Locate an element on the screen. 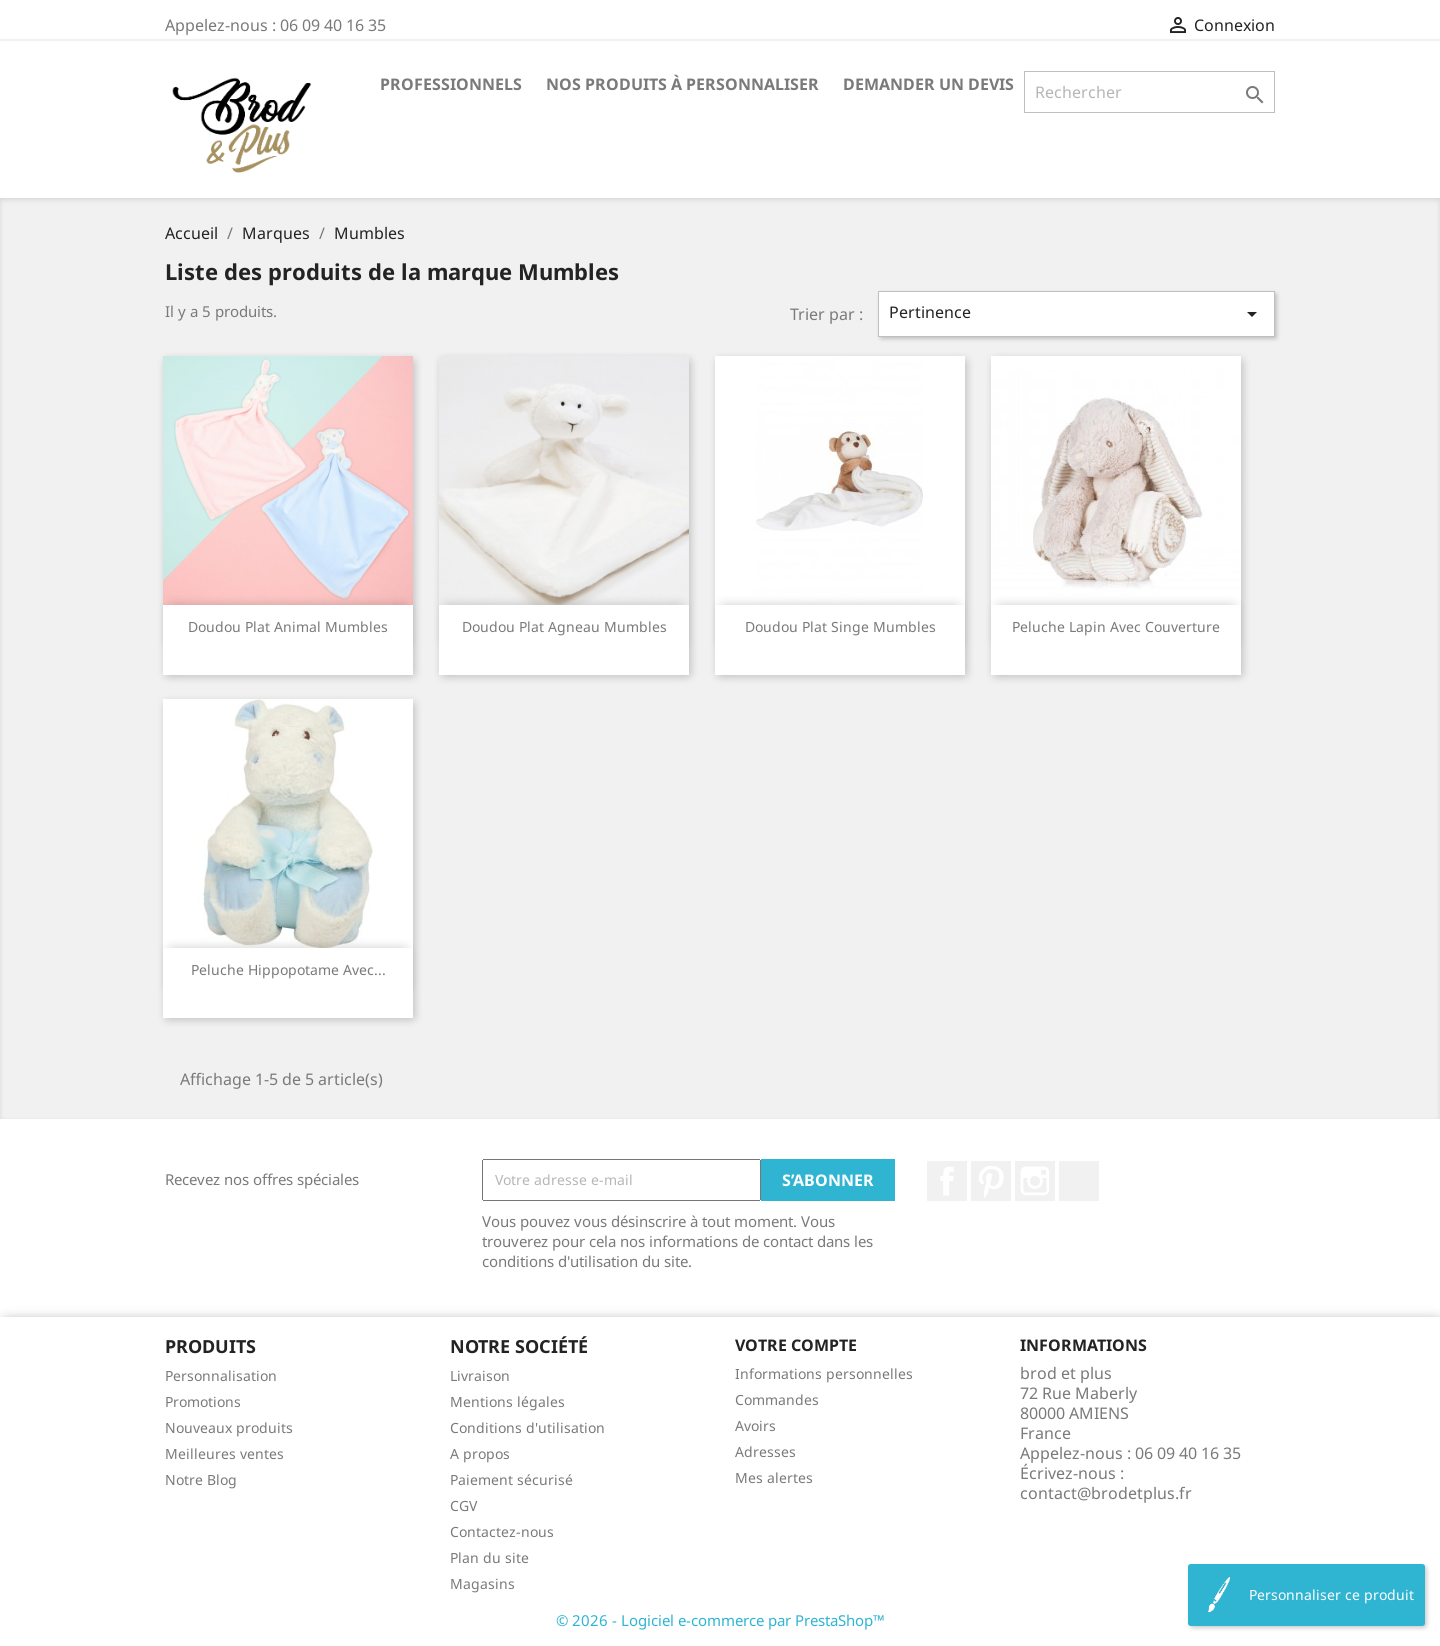 The height and width of the screenshot is (1646, 1440). Doudou plat animal Mumbles is located at coordinates (288, 626).